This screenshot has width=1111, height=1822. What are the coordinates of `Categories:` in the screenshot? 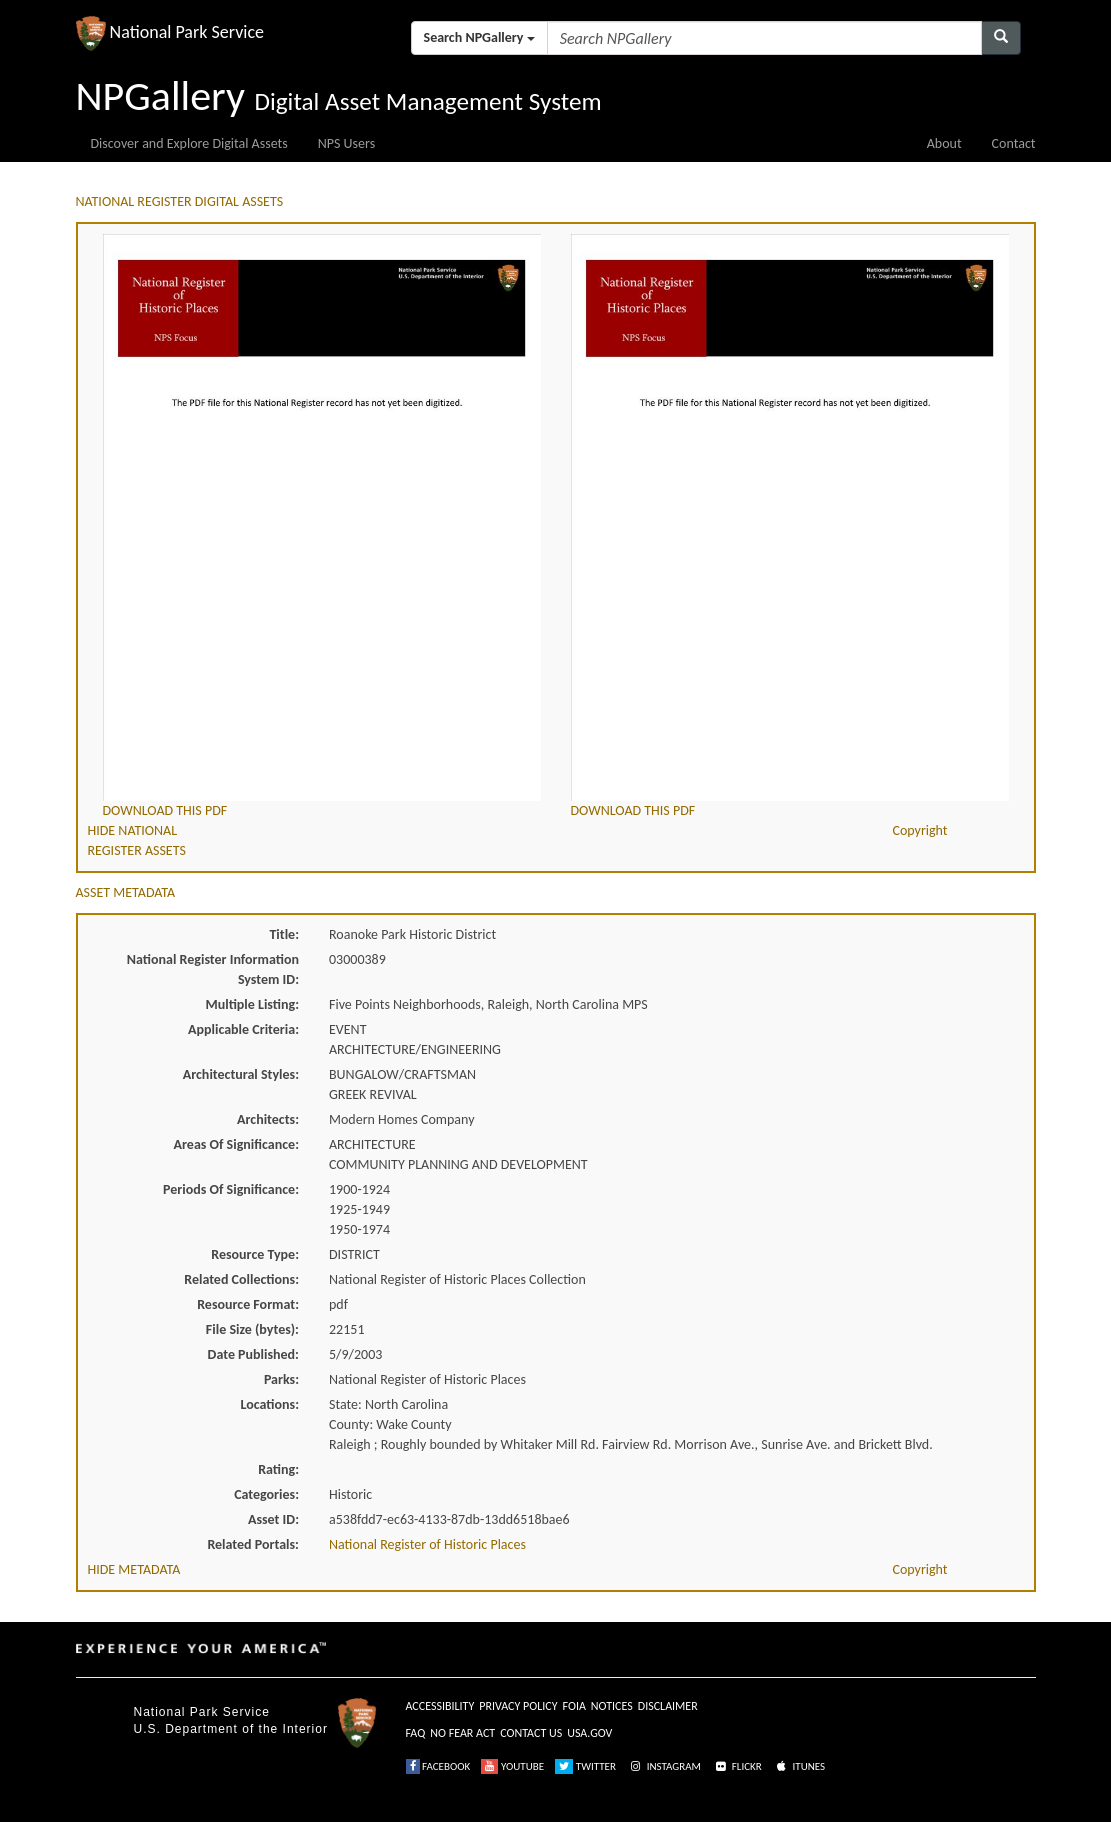 It's located at (266, 1494).